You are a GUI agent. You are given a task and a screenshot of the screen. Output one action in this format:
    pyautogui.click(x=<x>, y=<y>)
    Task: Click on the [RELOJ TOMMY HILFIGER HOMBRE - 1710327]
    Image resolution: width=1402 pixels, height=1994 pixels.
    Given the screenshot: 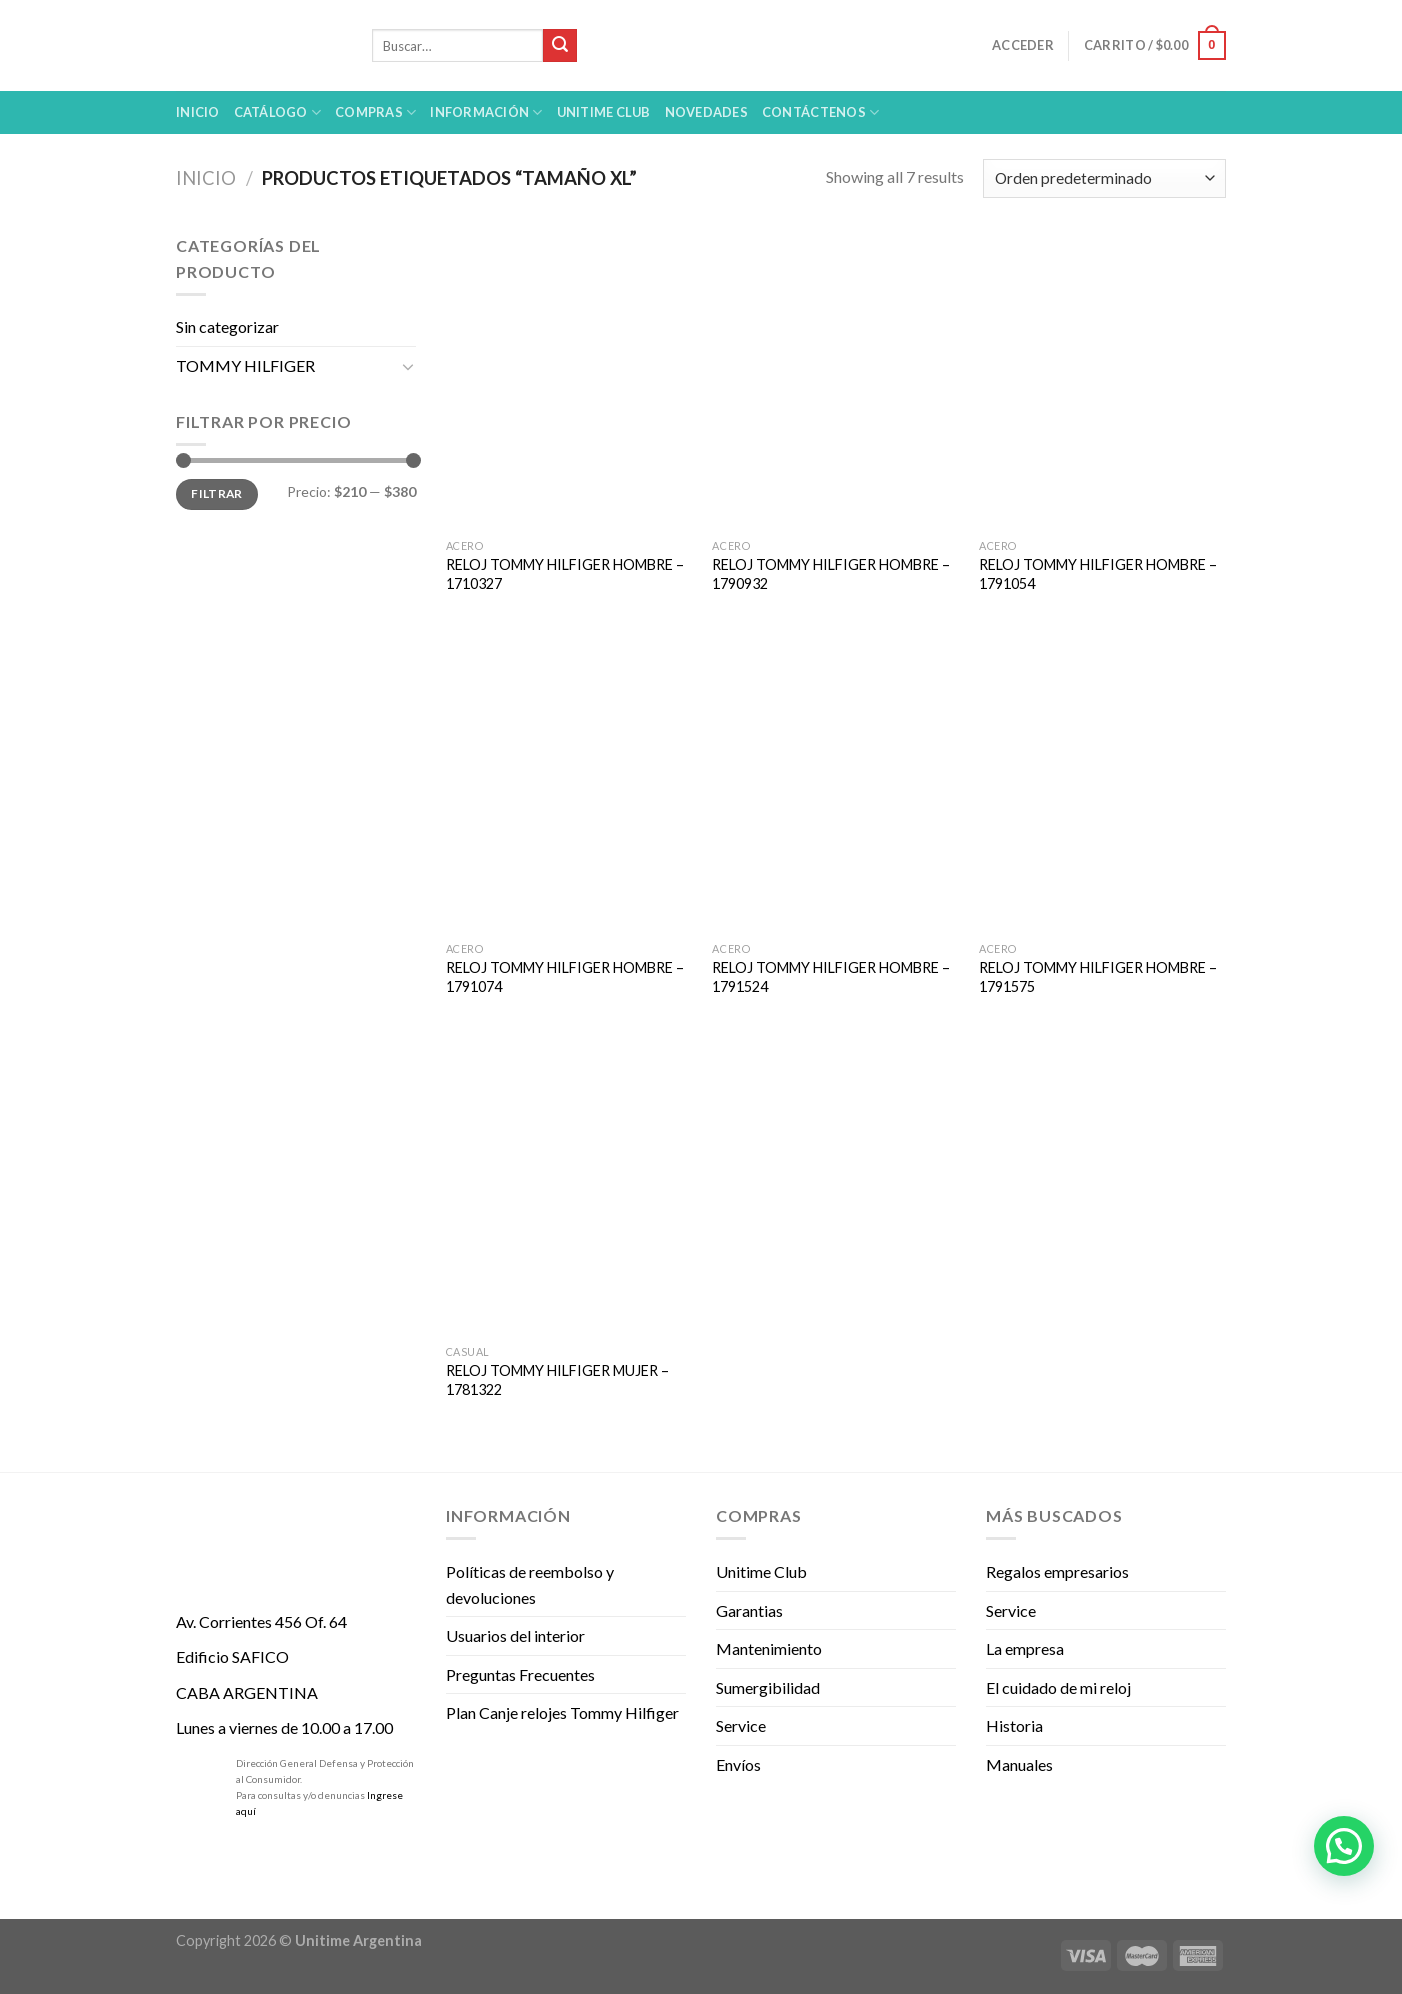 What is the action you would take?
    pyautogui.click(x=569, y=381)
    